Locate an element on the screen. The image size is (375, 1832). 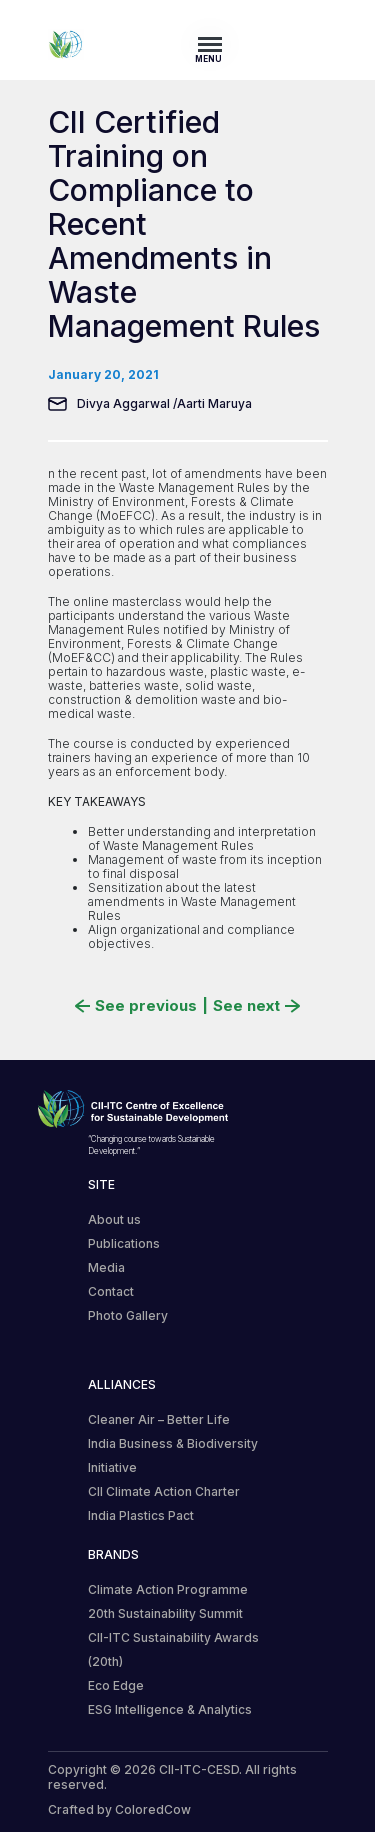
Crafted by ColoredCow is located at coordinates (119, 1809).